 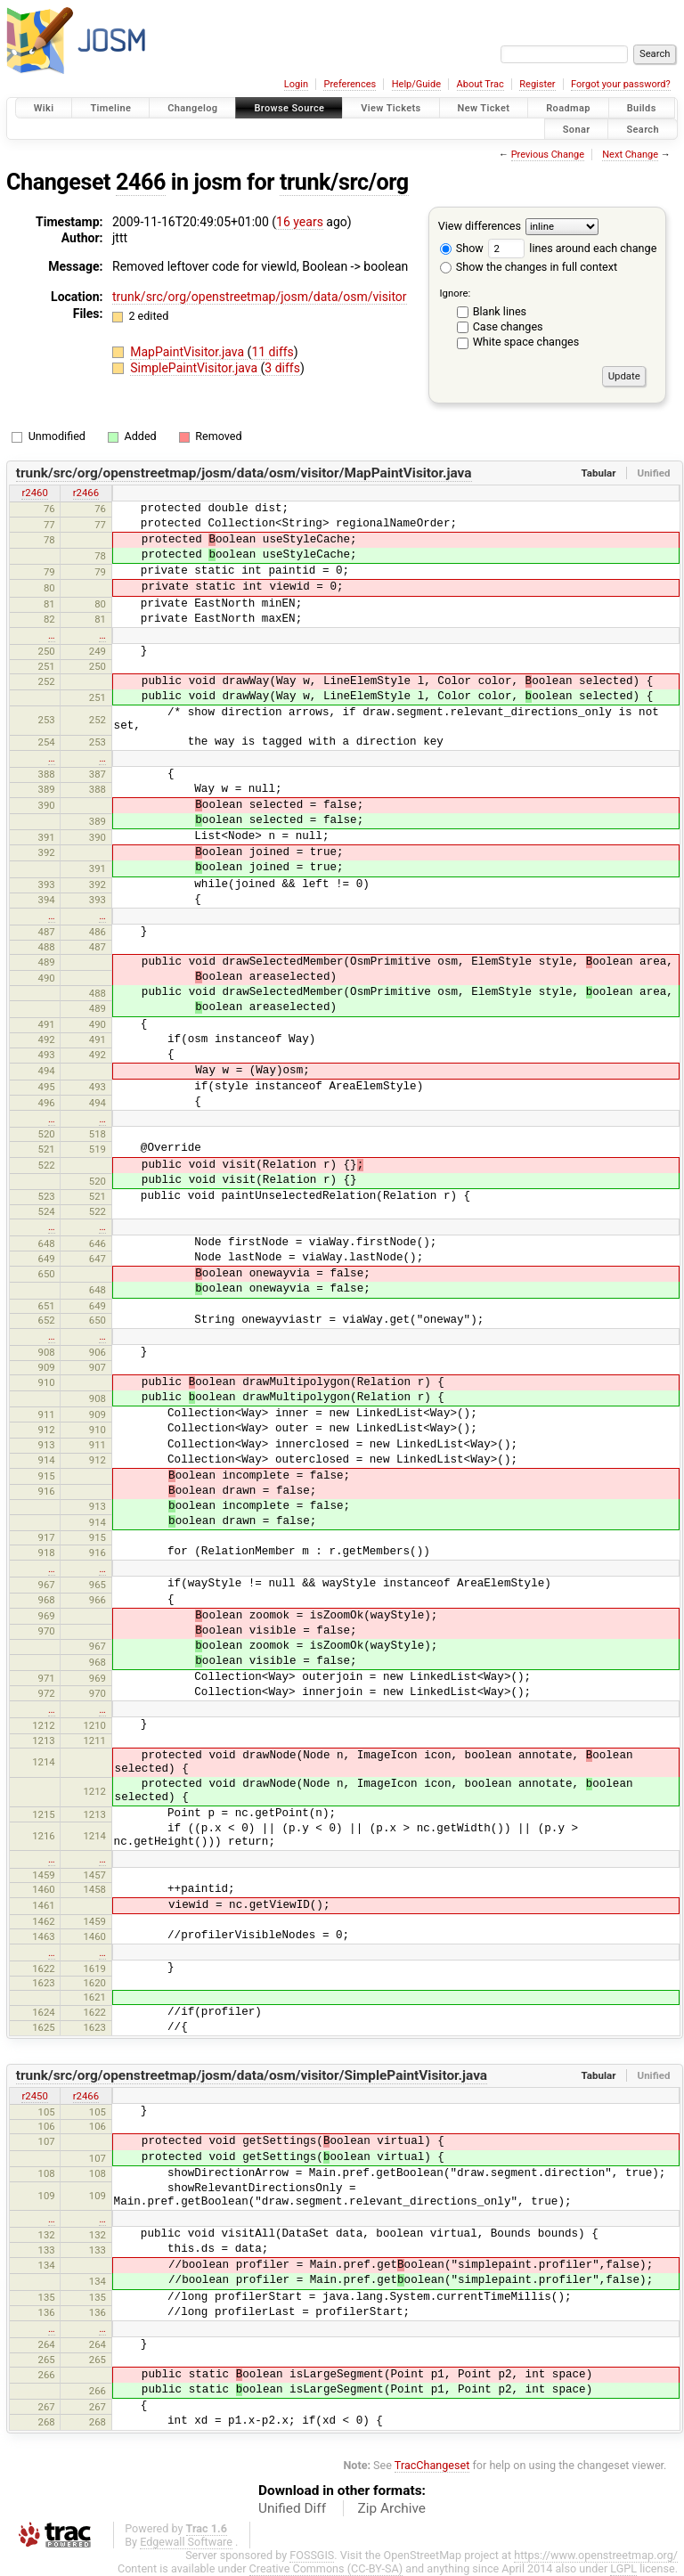 What do you see at coordinates (462, 248) in the screenshot?
I see `Show` at bounding box center [462, 248].